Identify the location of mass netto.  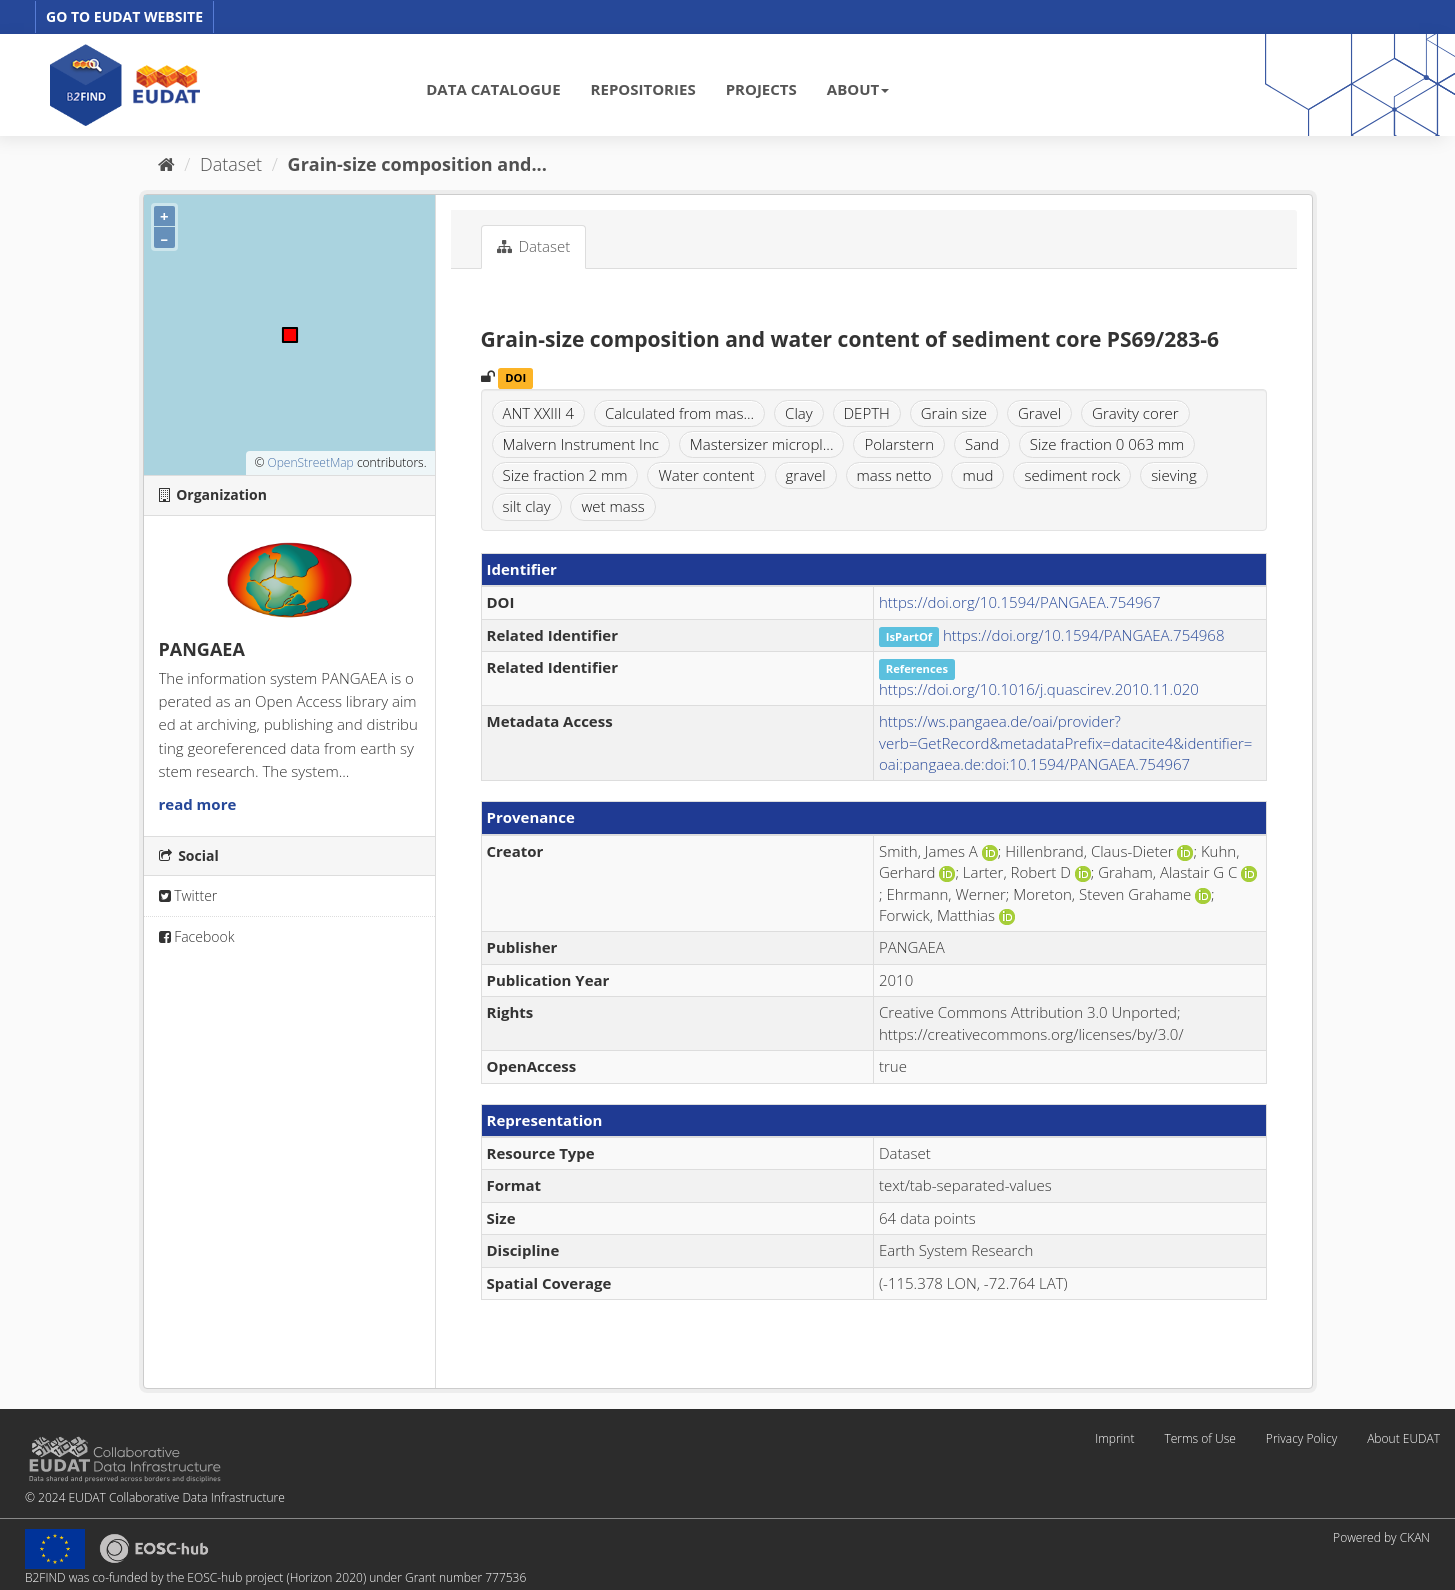
(894, 475).